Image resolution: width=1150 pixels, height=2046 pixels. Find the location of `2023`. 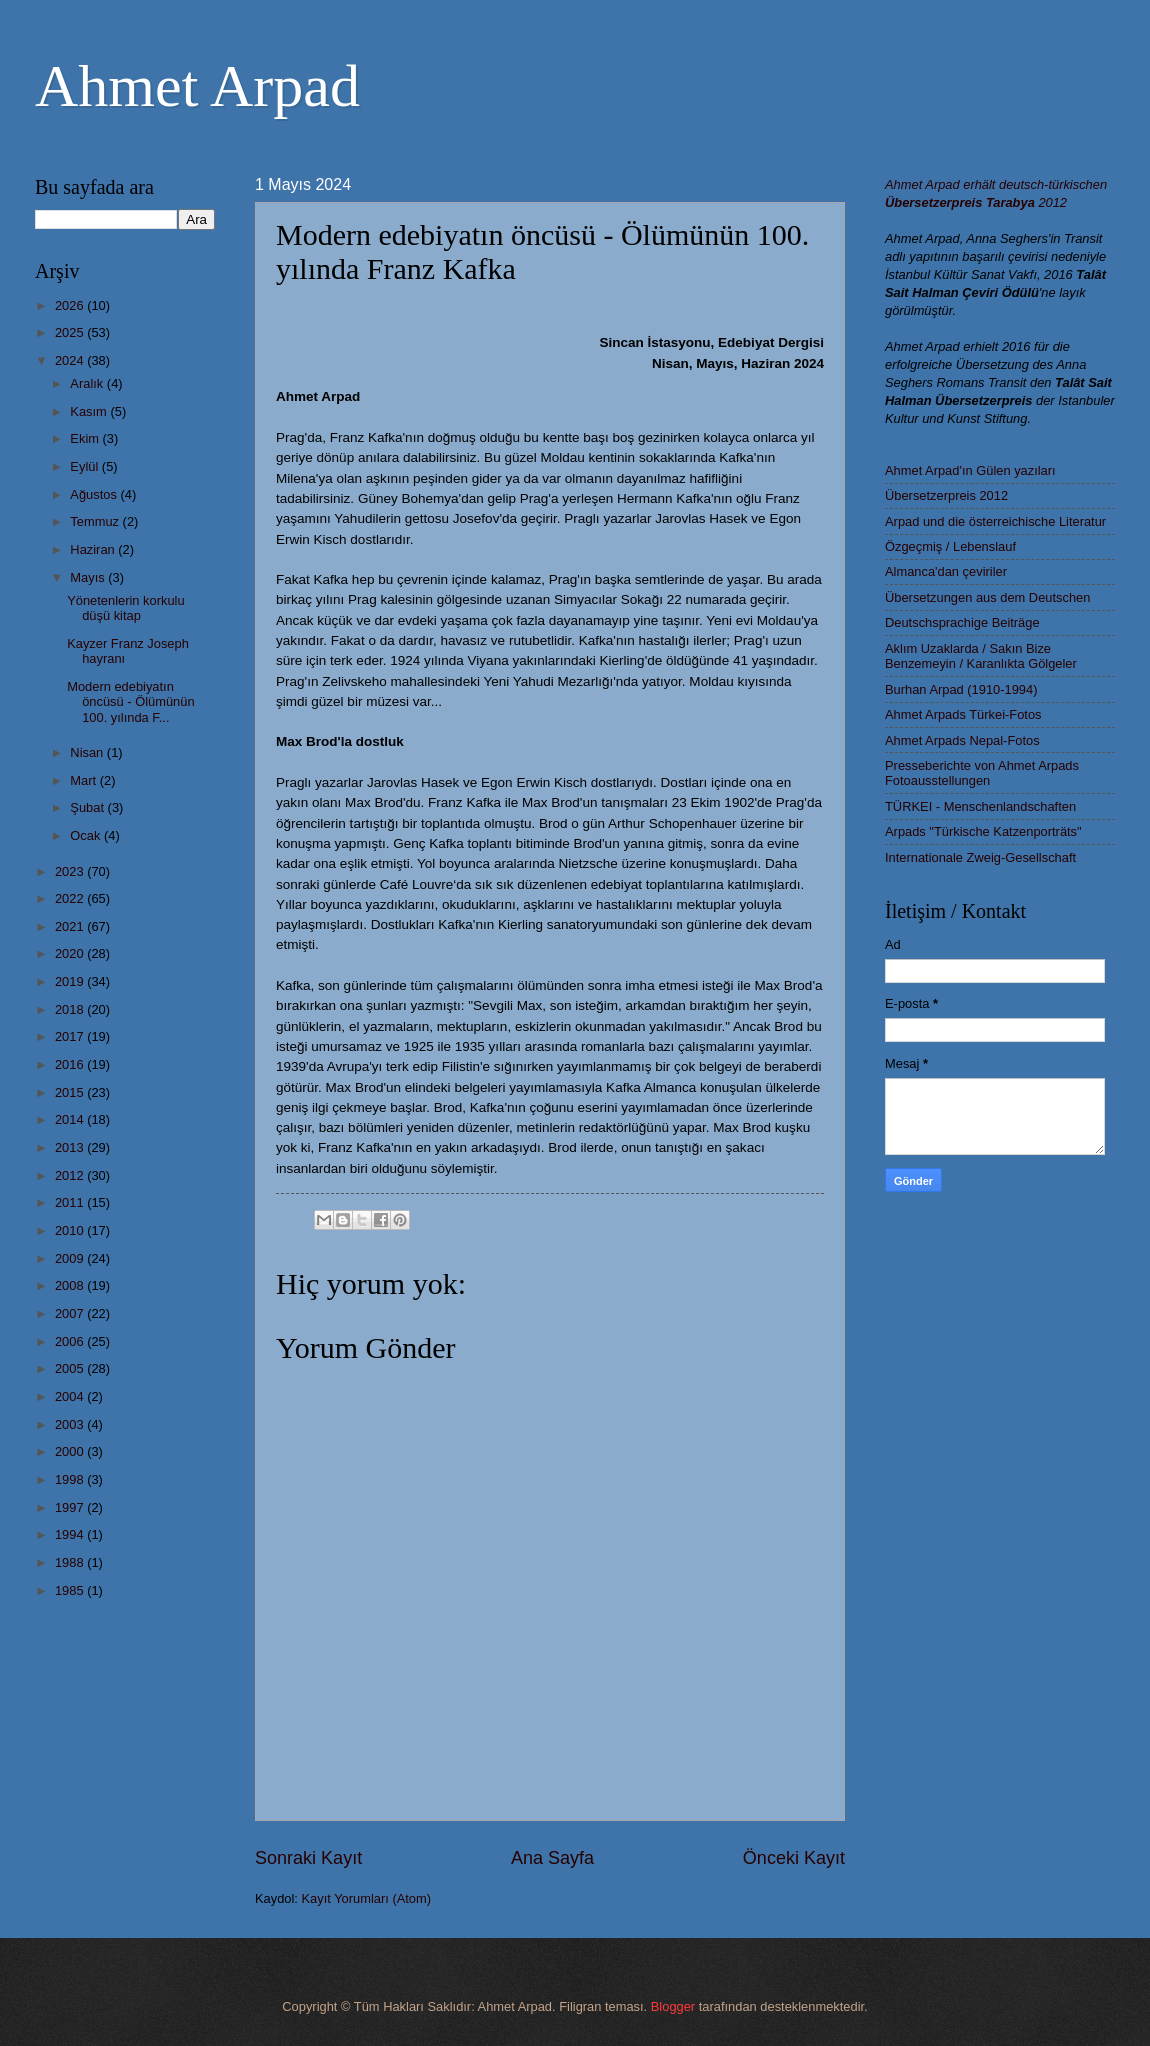

2023 is located at coordinates (71, 871).